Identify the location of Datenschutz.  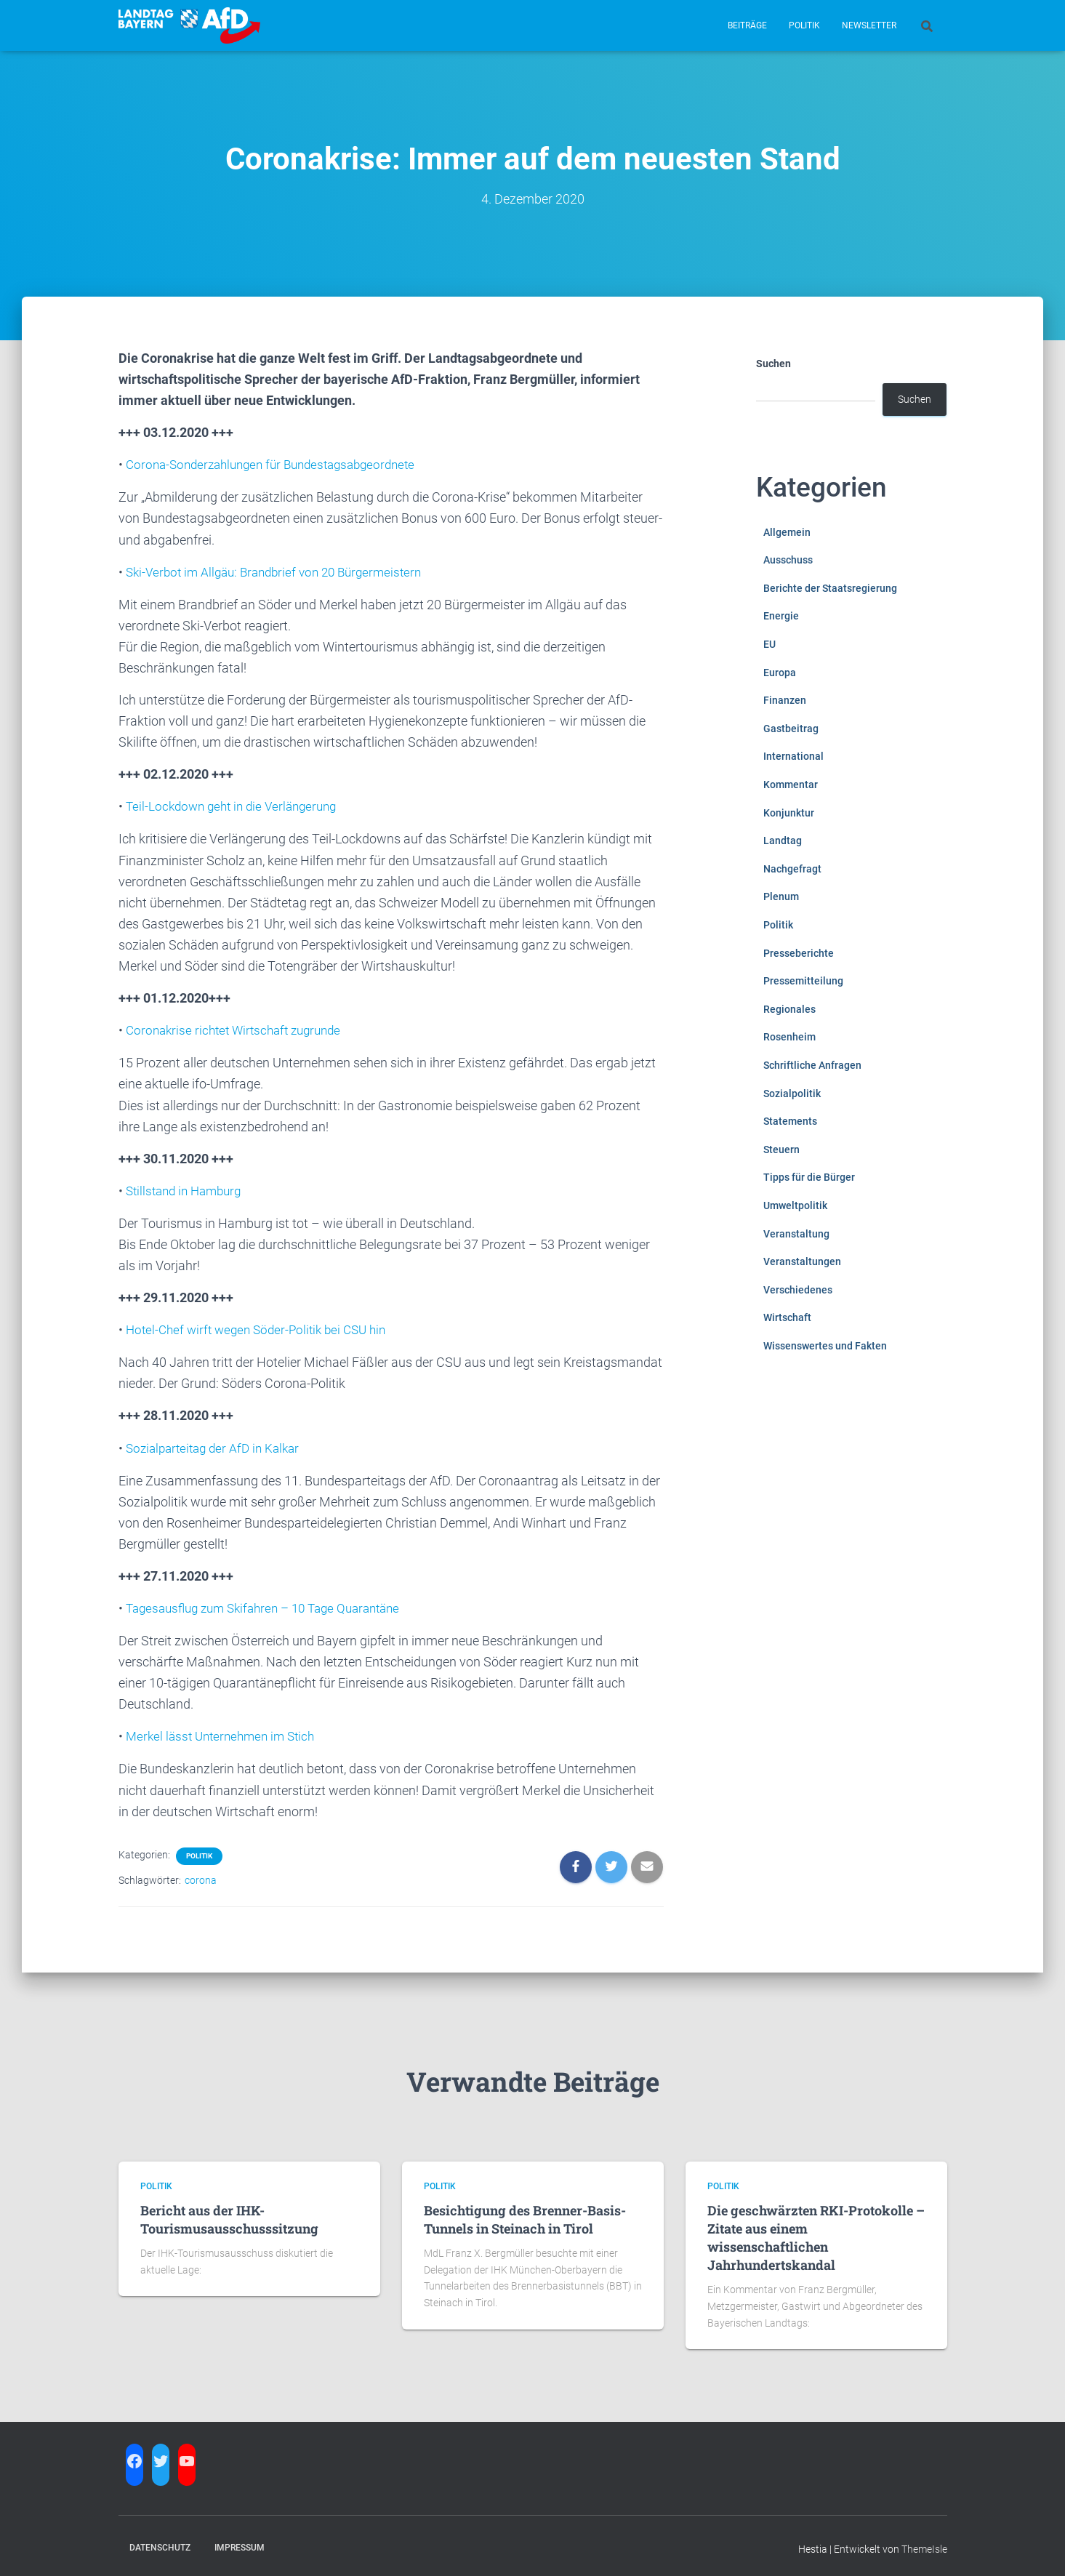
(159, 2542).